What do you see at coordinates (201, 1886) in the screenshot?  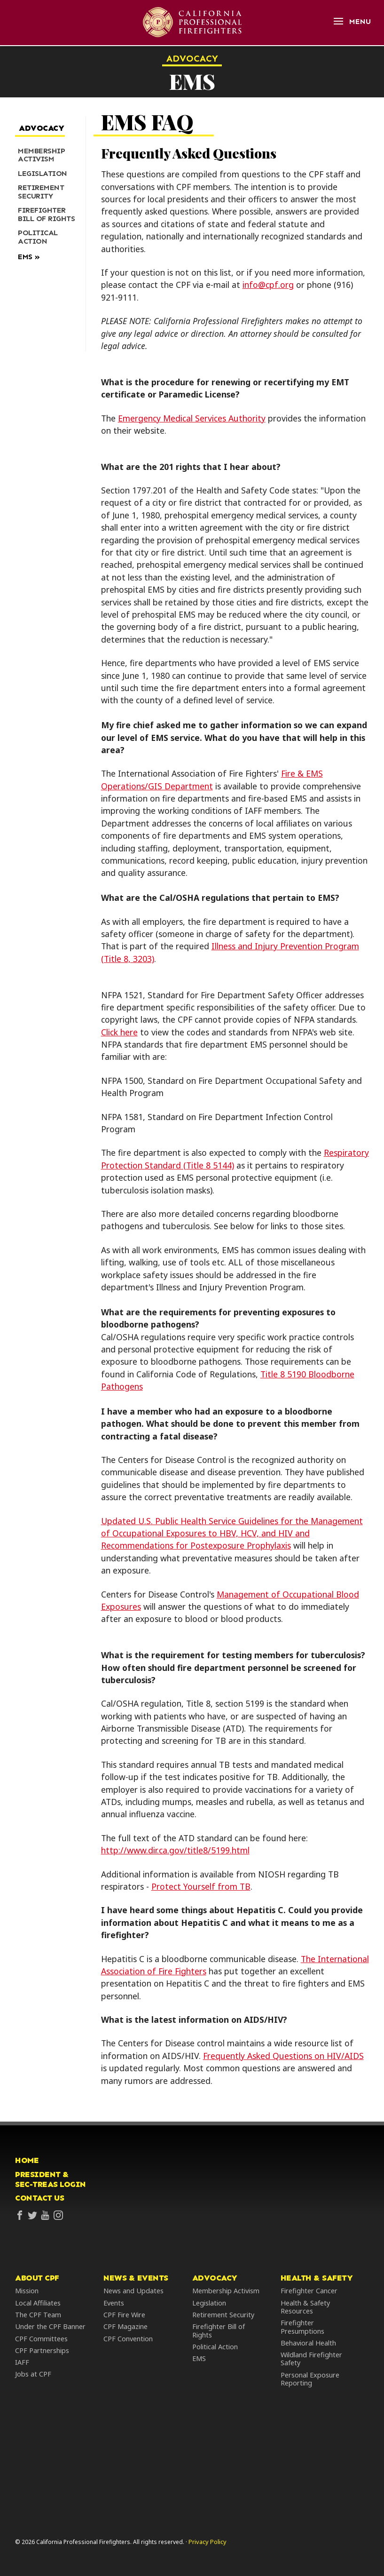 I see `Protect Yourself from TB` at bounding box center [201, 1886].